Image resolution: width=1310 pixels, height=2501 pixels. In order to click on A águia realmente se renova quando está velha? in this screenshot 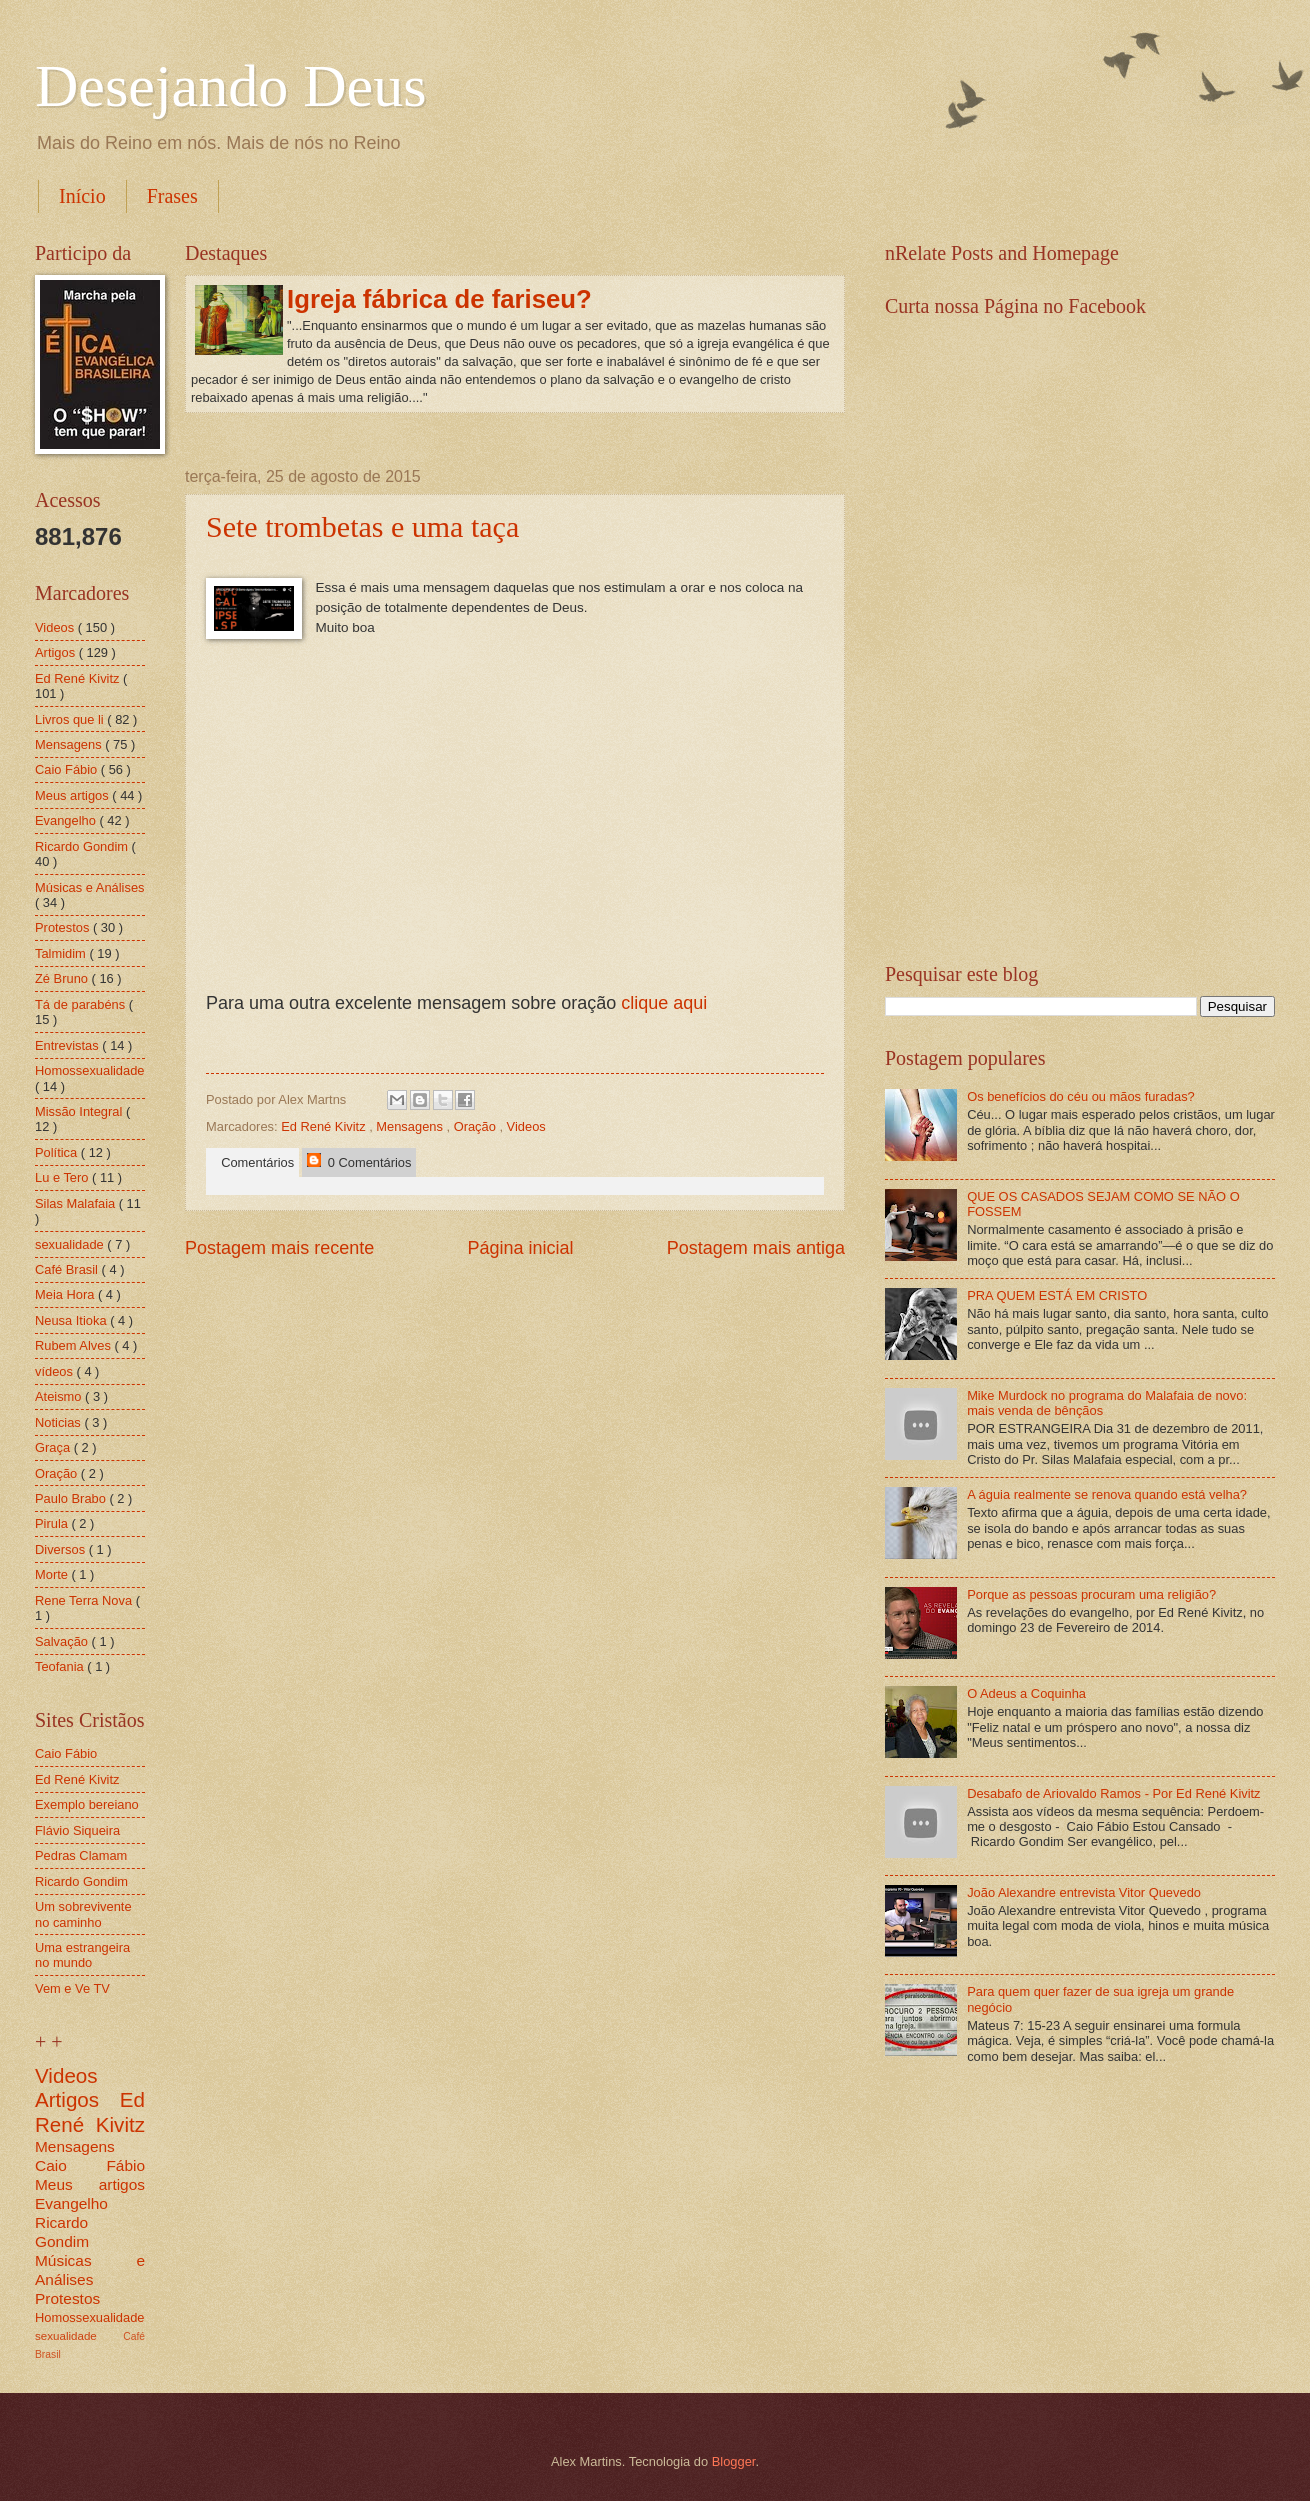, I will do `click(1107, 1494)`.